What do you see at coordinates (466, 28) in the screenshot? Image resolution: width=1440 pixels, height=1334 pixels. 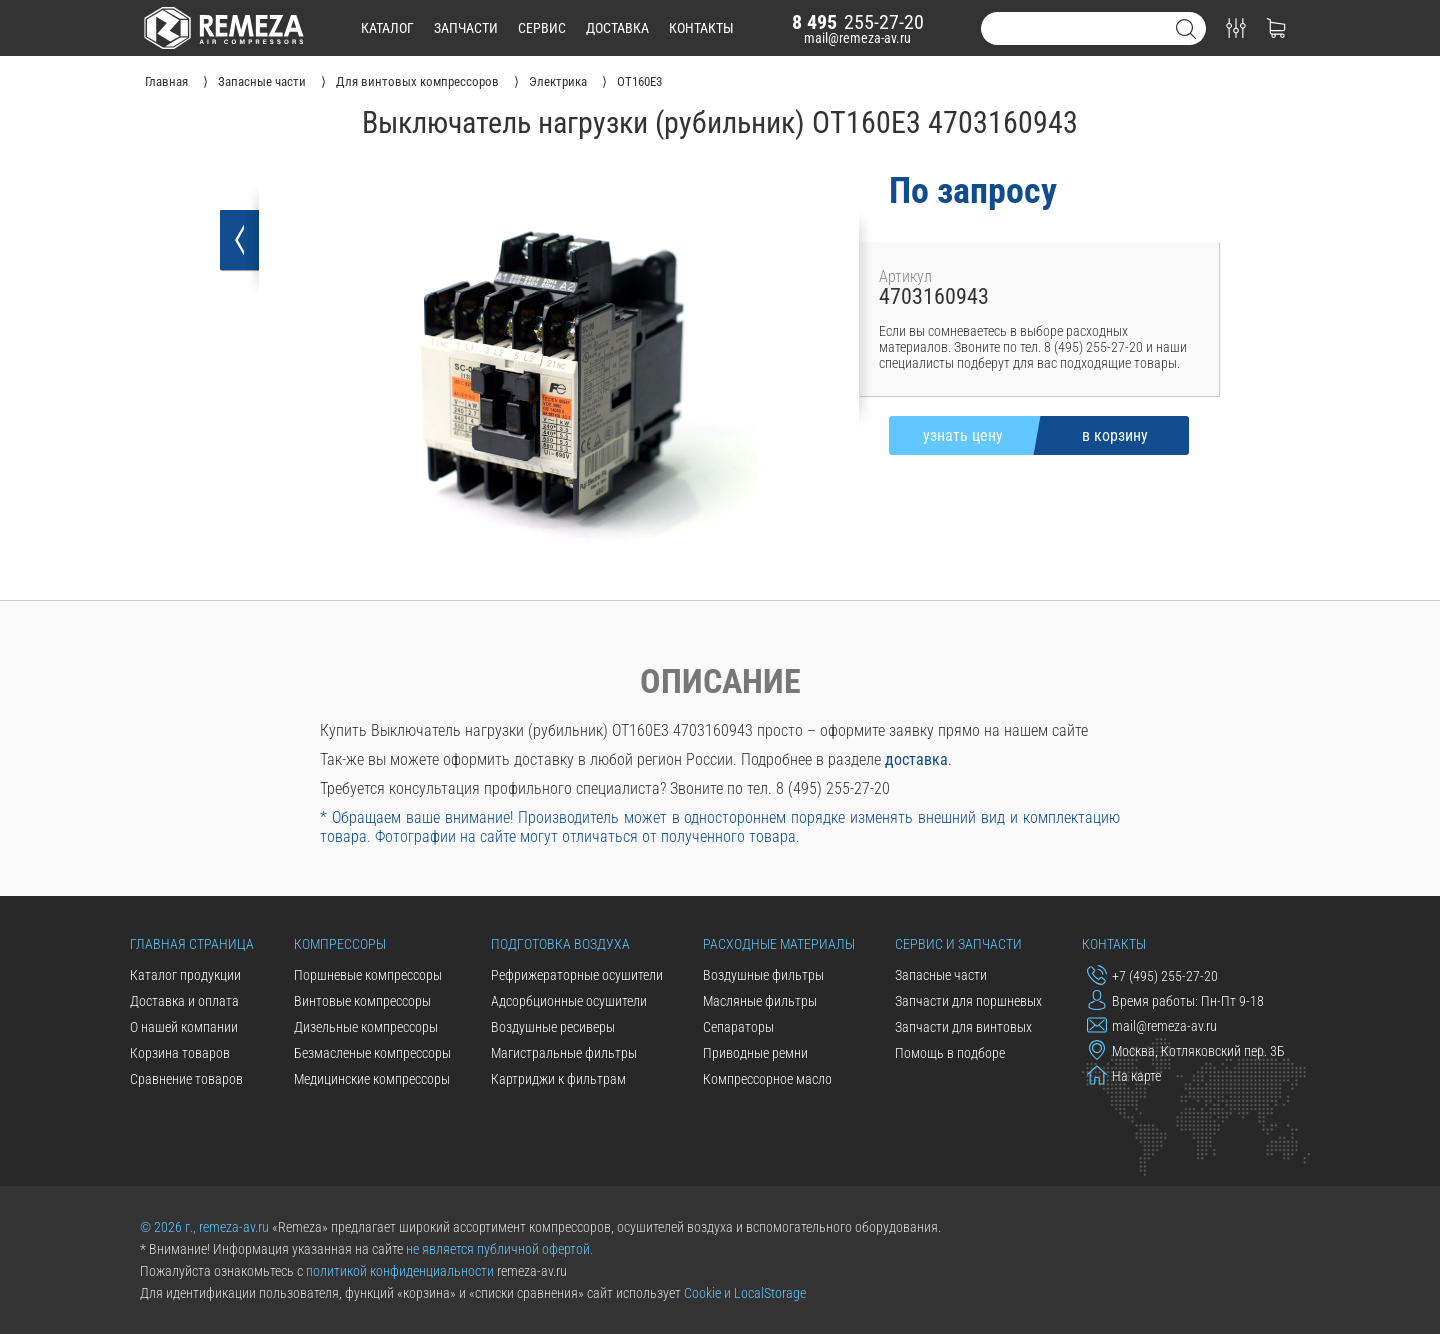 I see `запчасти` at bounding box center [466, 28].